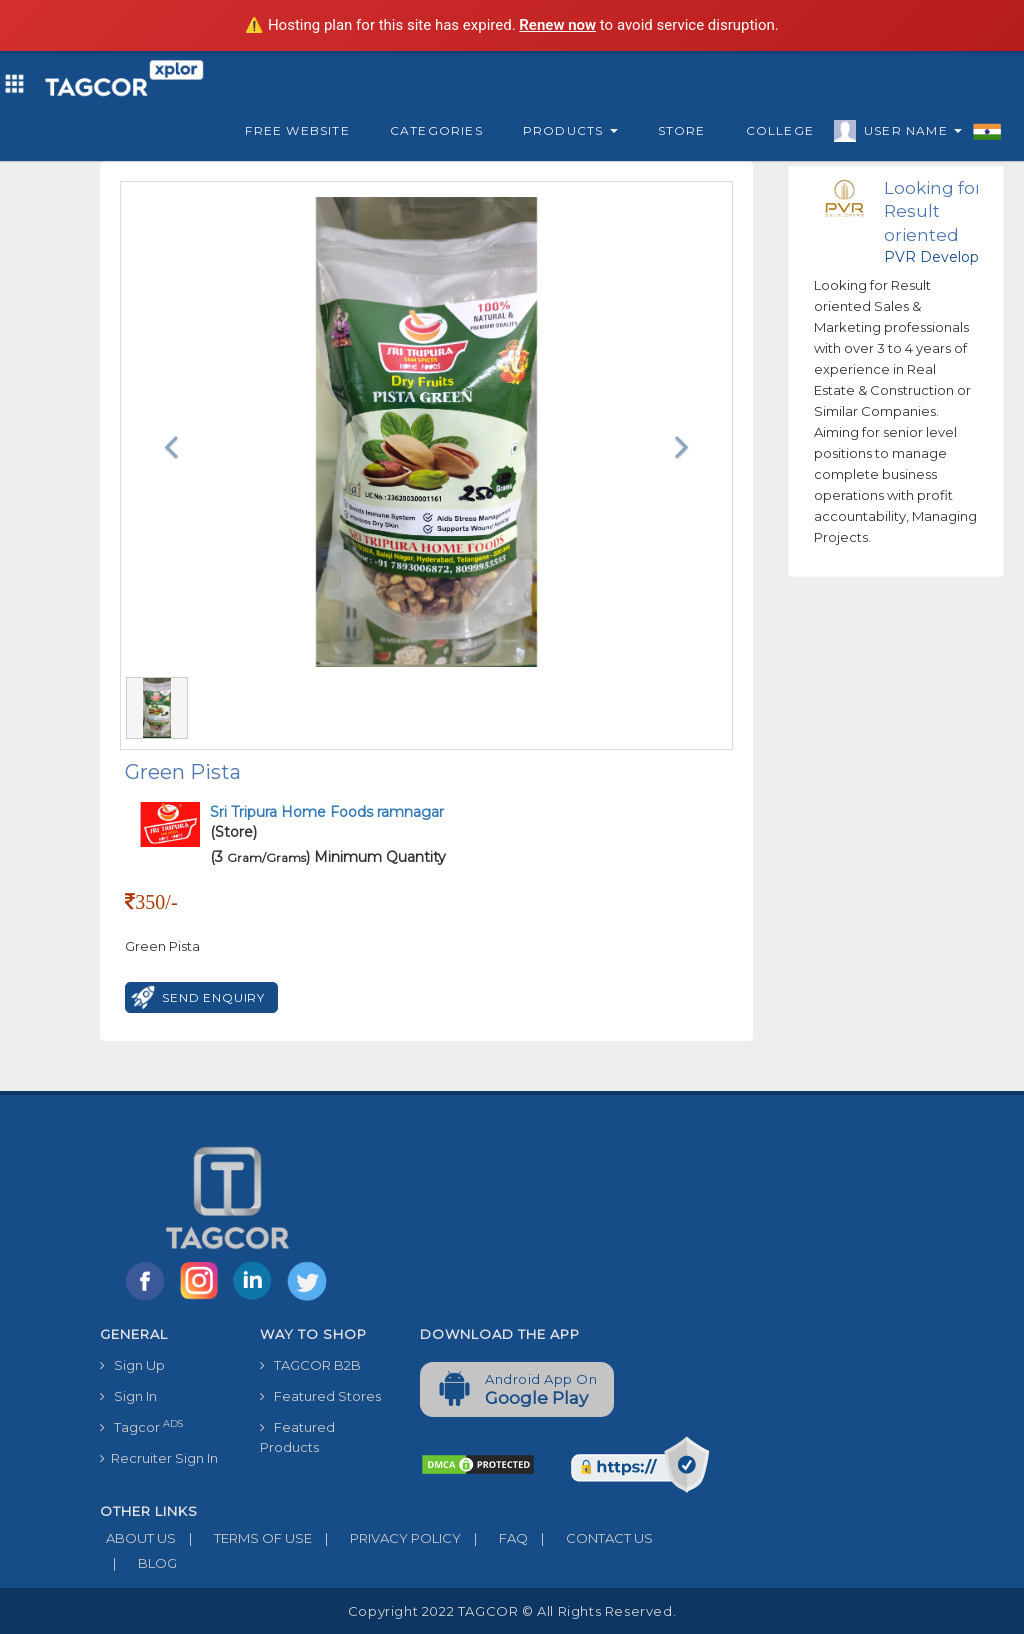 The image size is (1024, 1634). What do you see at coordinates (436, 130) in the screenshot?
I see `Categories` at bounding box center [436, 130].